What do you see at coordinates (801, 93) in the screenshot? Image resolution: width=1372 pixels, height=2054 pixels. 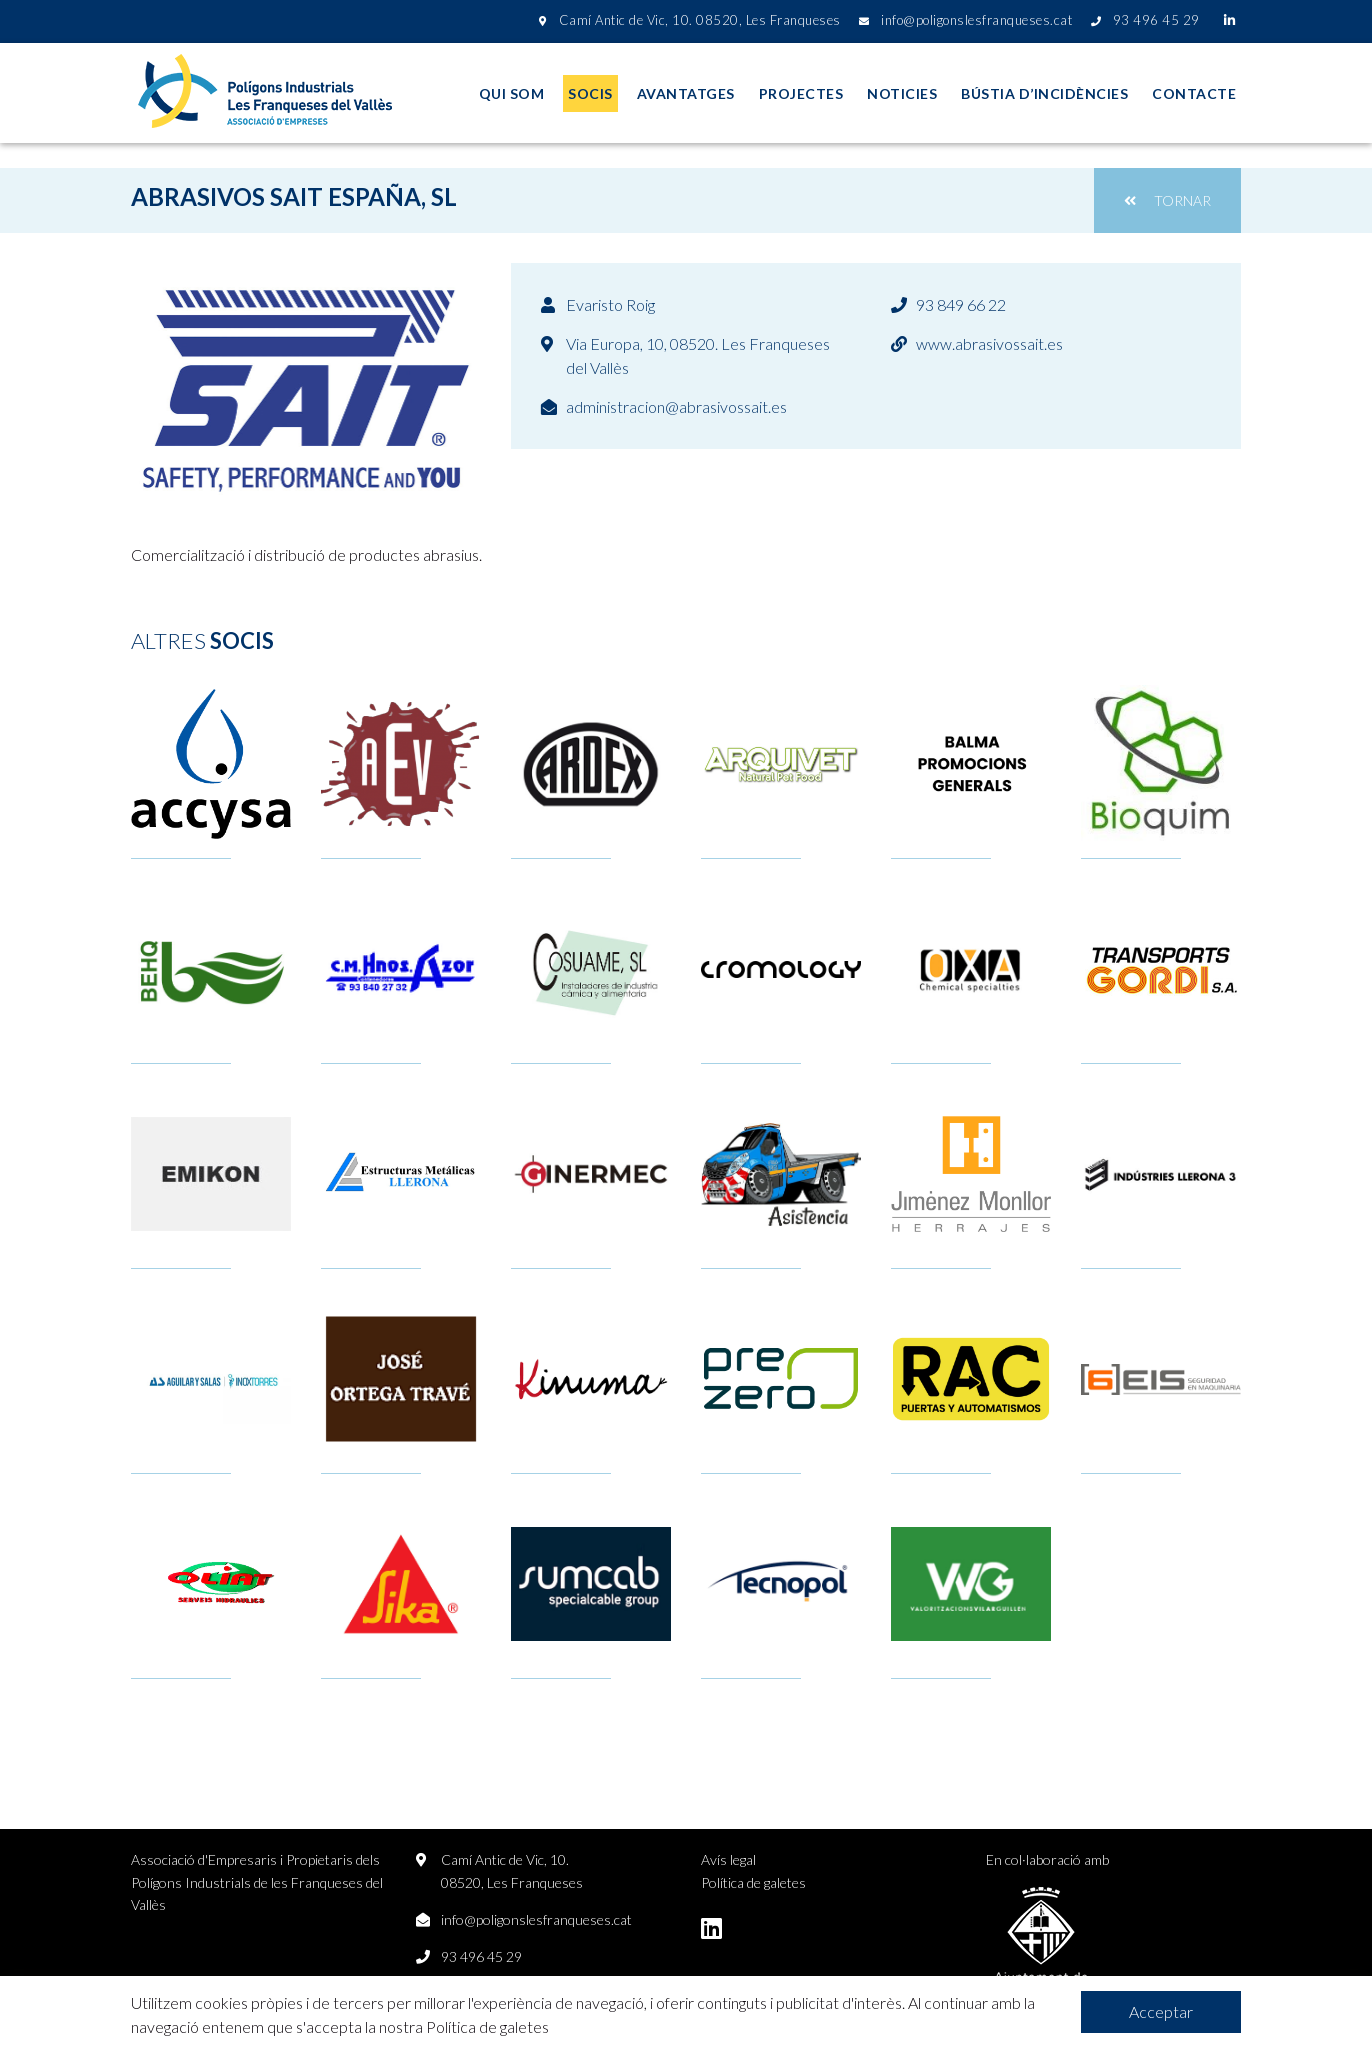 I see `Projectes` at bounding box center [801, 93].